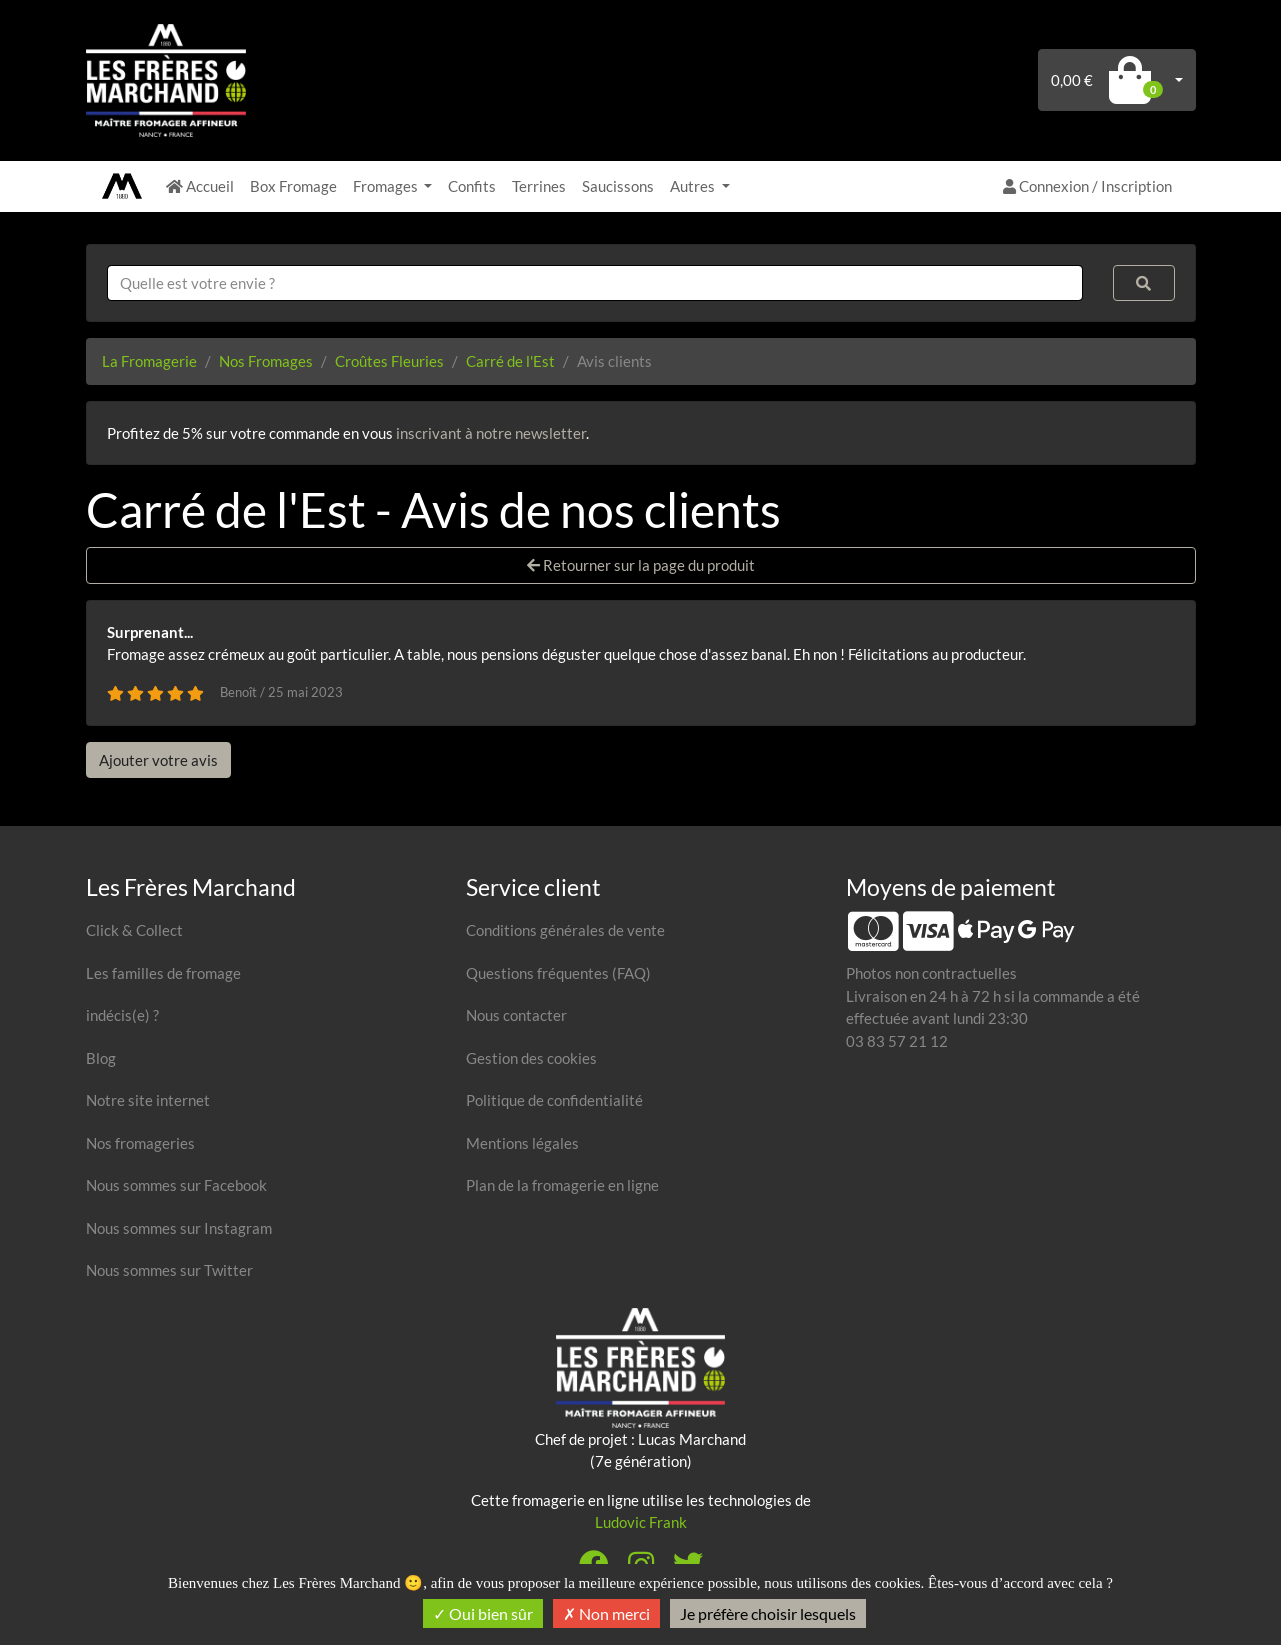  What do you see at coordinates (516, 1015) in the screenshot?
I see `Nous contacter` at bounding box center [516, 1015].